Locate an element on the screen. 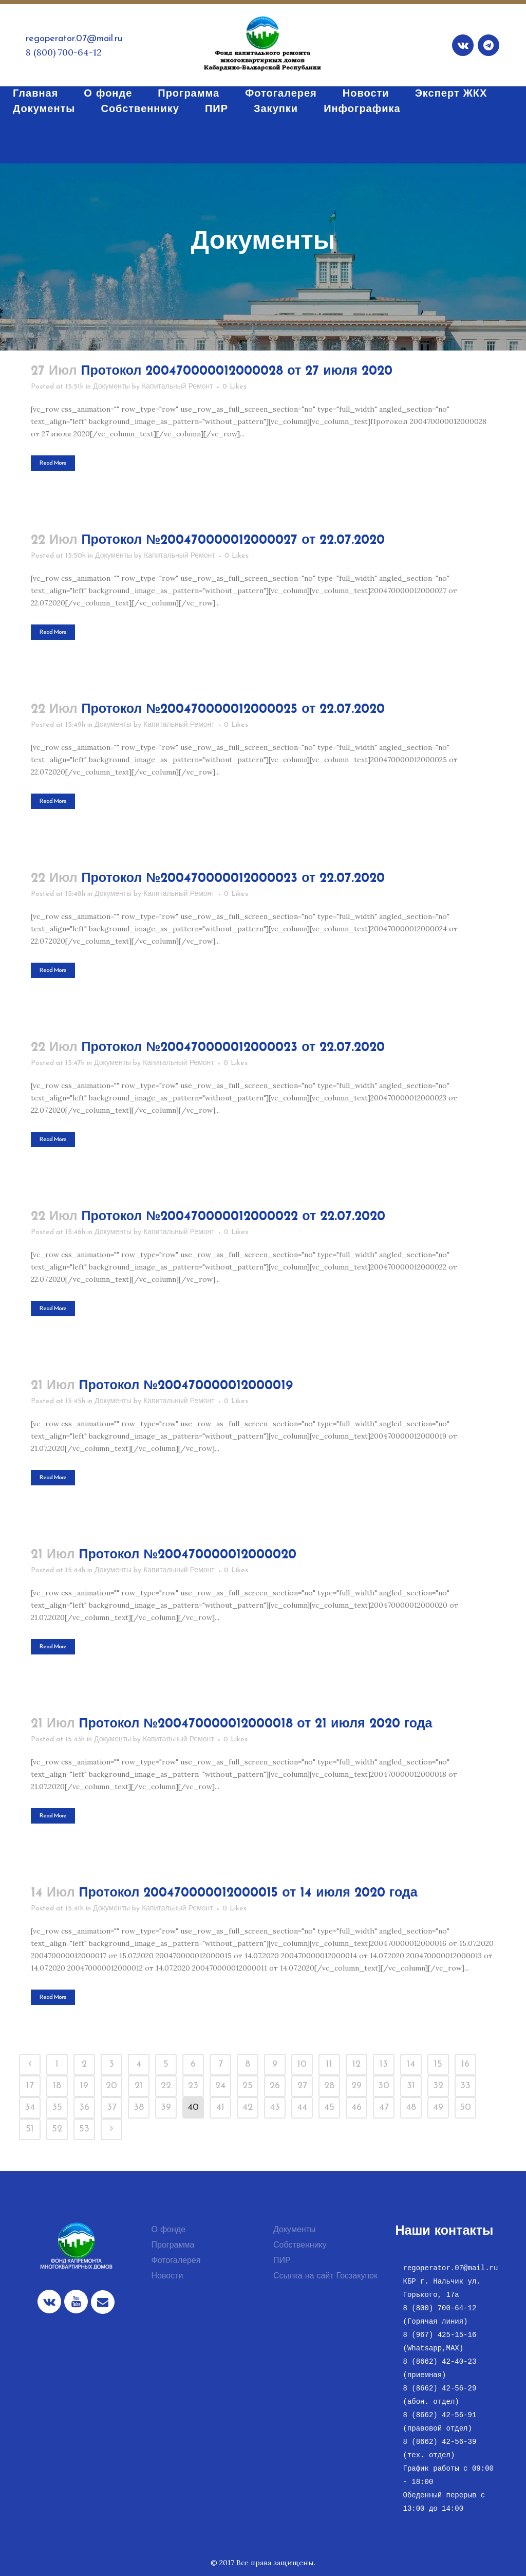 Image resolution: width=526 pixels, height=2576 pixels. 28 is located at coordinates (329, 2086).